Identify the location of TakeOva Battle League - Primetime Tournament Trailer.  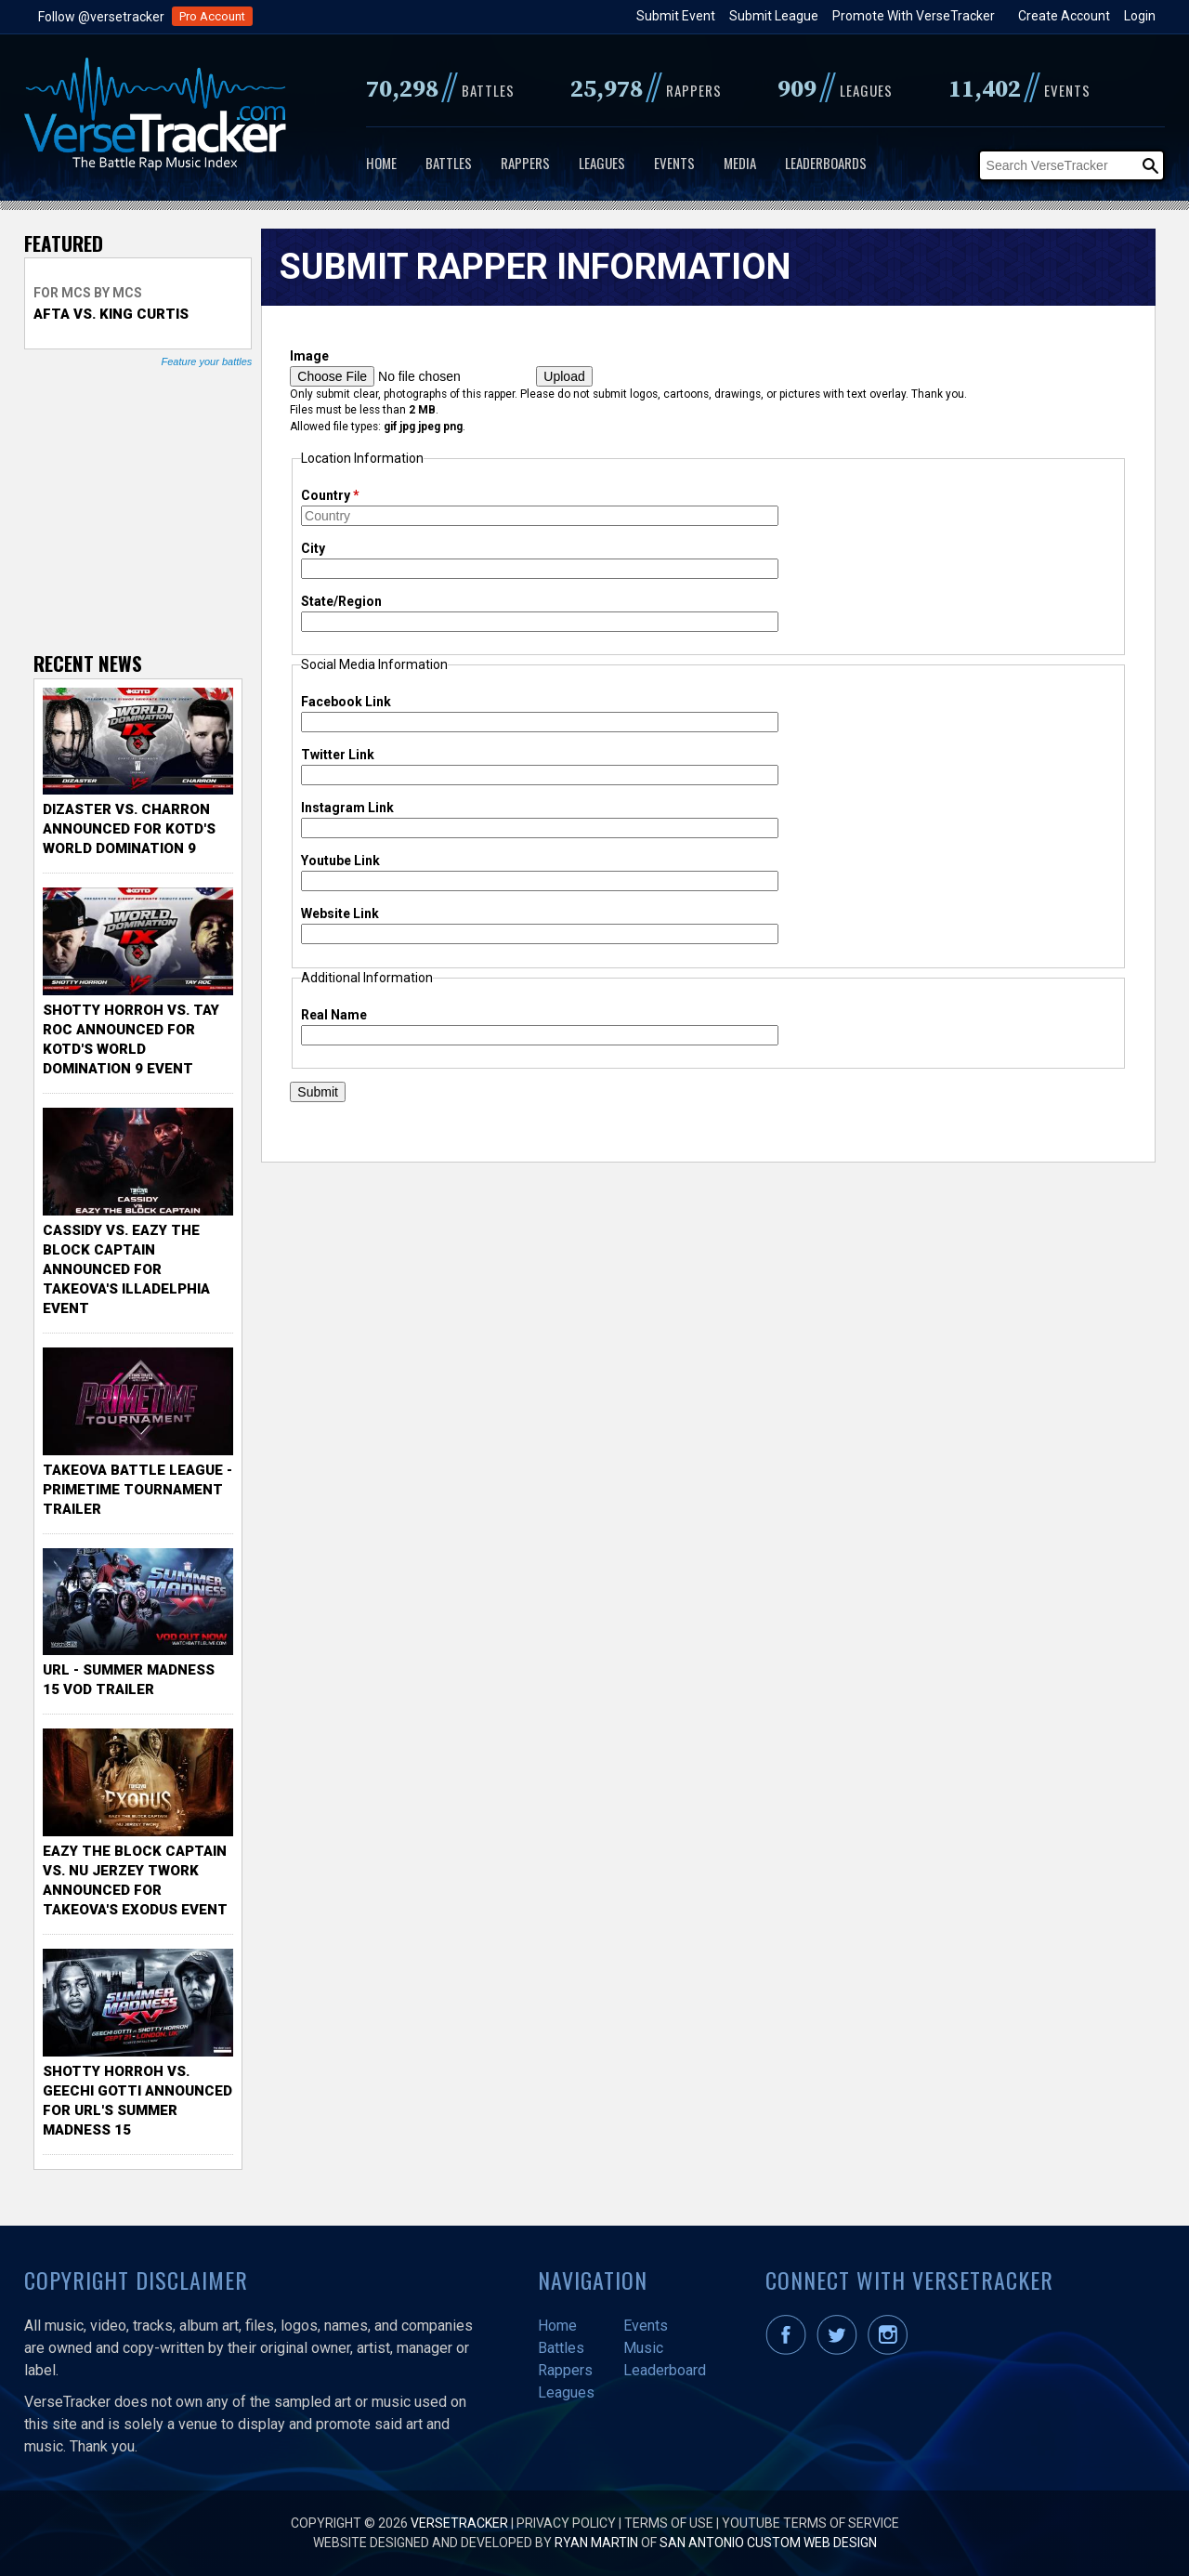
(137, 1490).